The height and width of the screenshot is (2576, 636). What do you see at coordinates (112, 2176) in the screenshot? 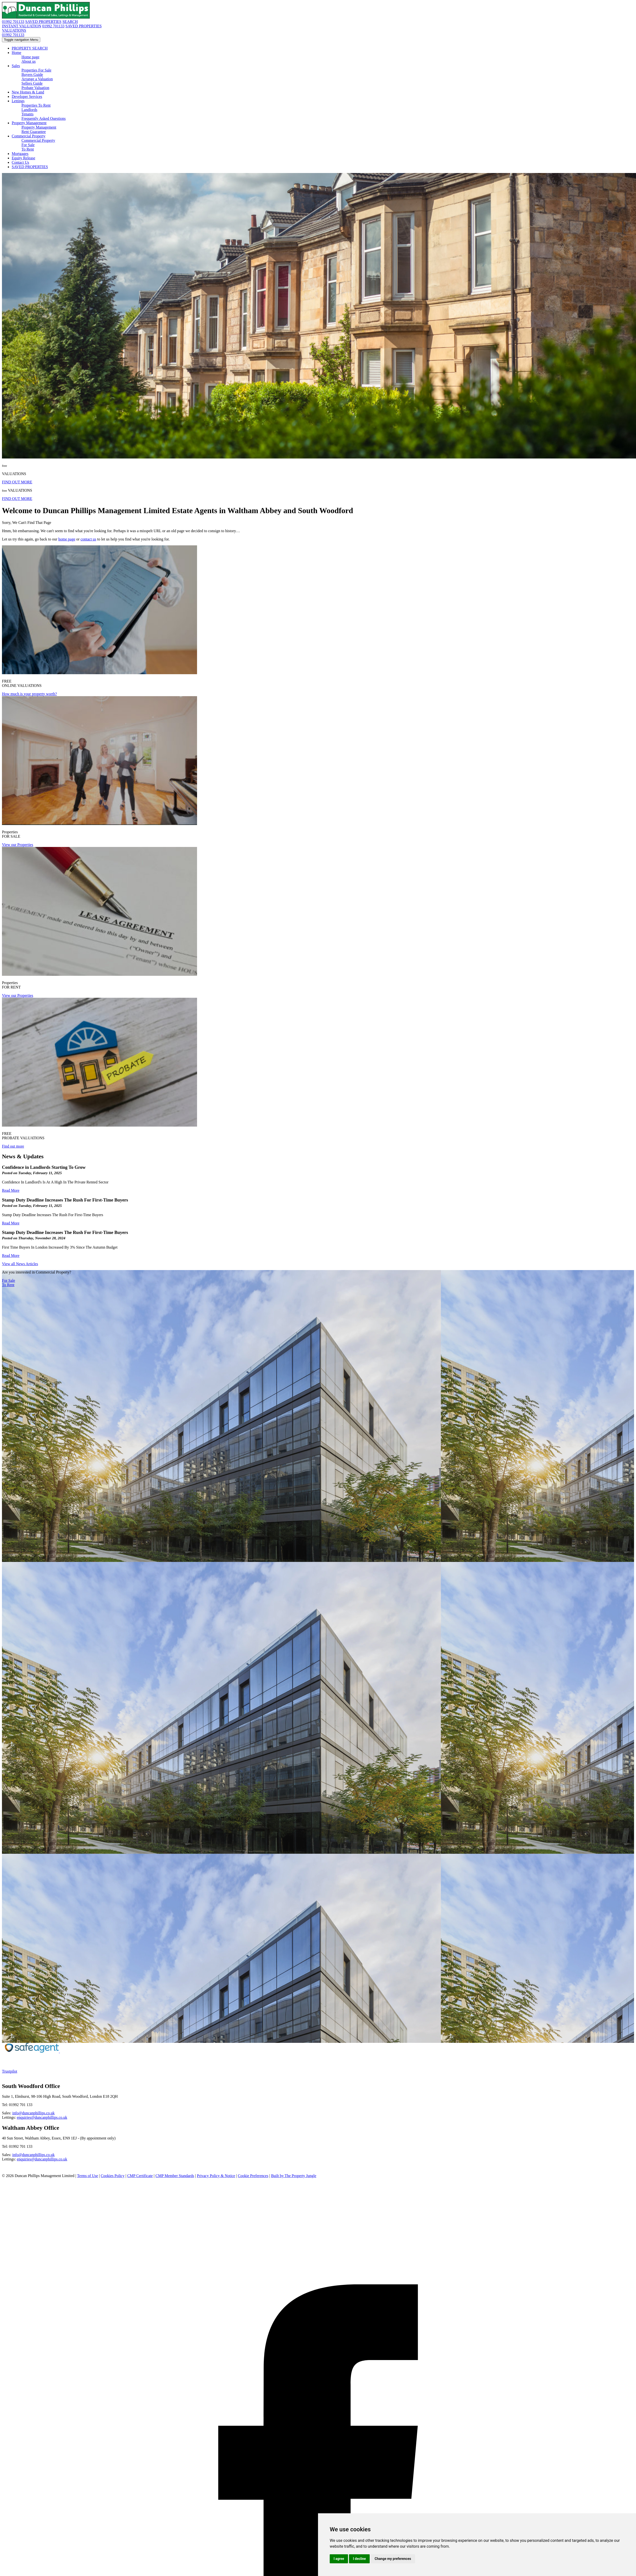
I see `Cookies Policy` at bounding box center [112, 2176].